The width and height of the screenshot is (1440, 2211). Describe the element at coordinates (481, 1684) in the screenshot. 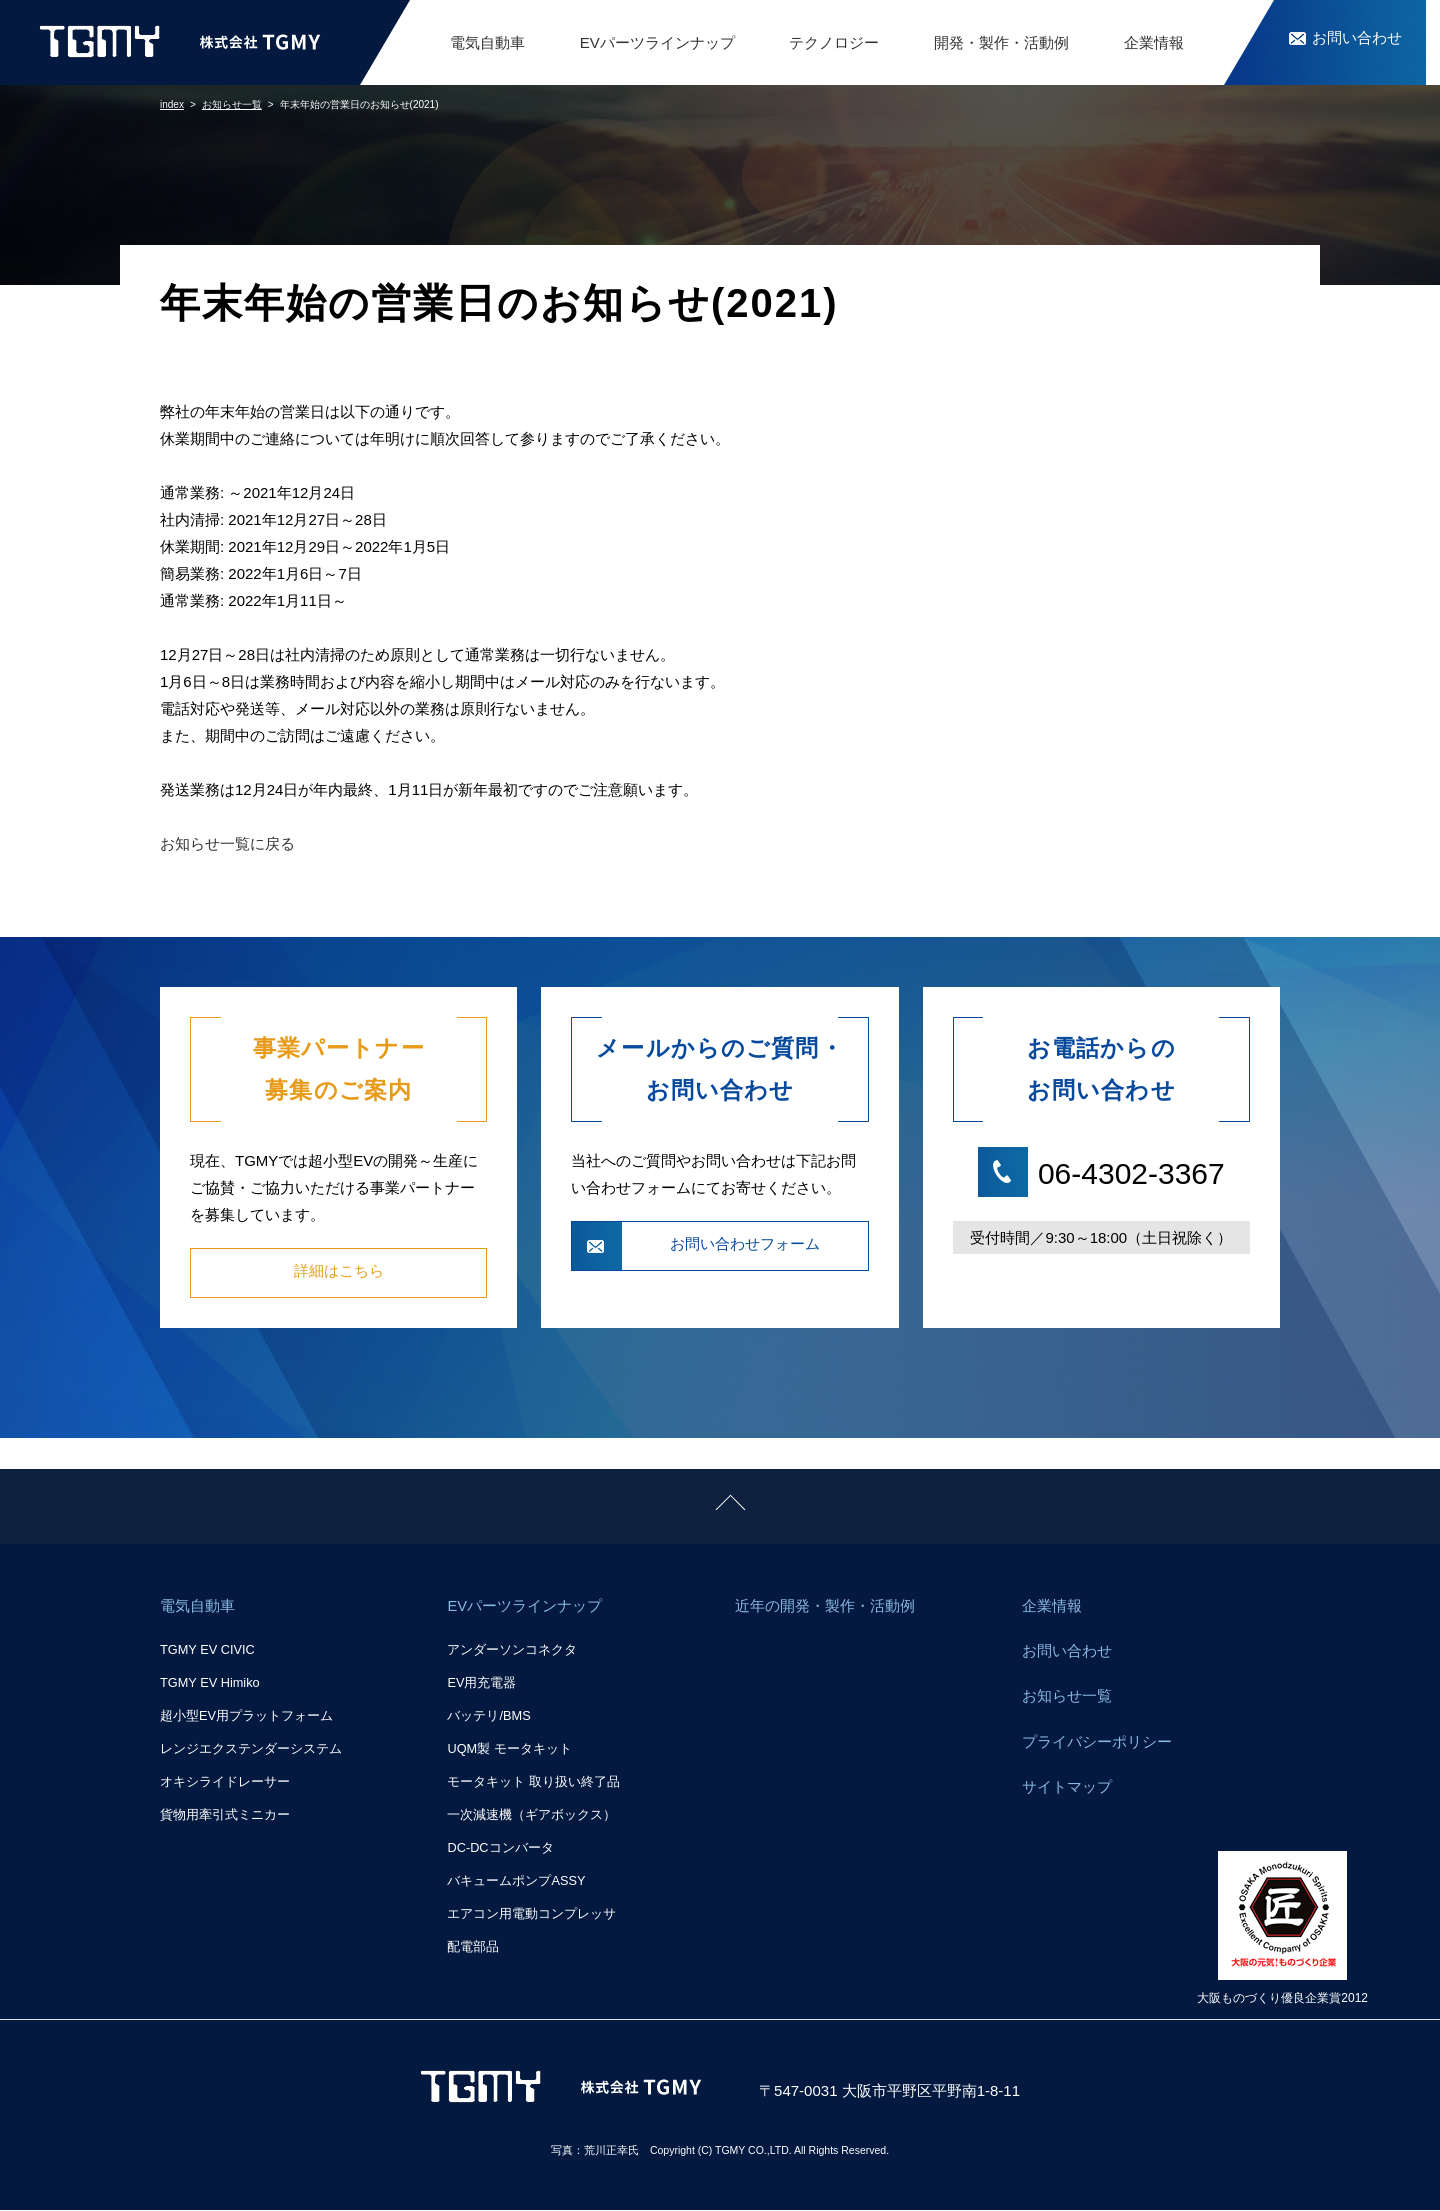

I see `EV用充電器` at that location.